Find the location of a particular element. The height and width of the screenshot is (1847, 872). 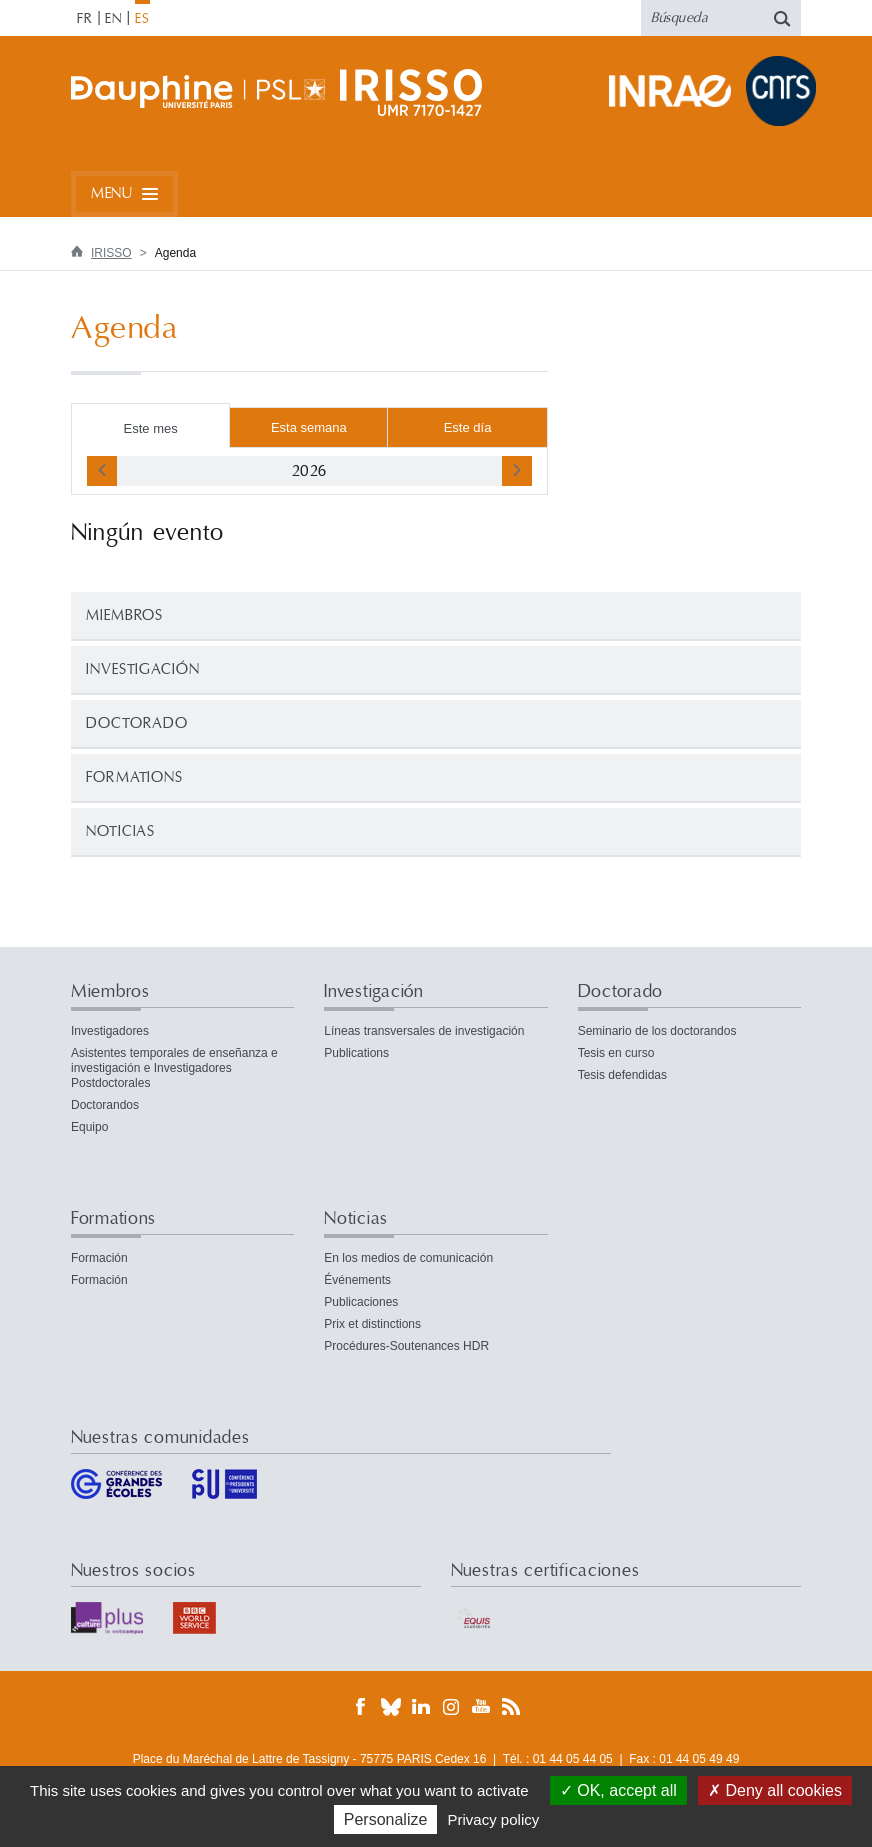

Doctorado is located at coordinates (137, 723).